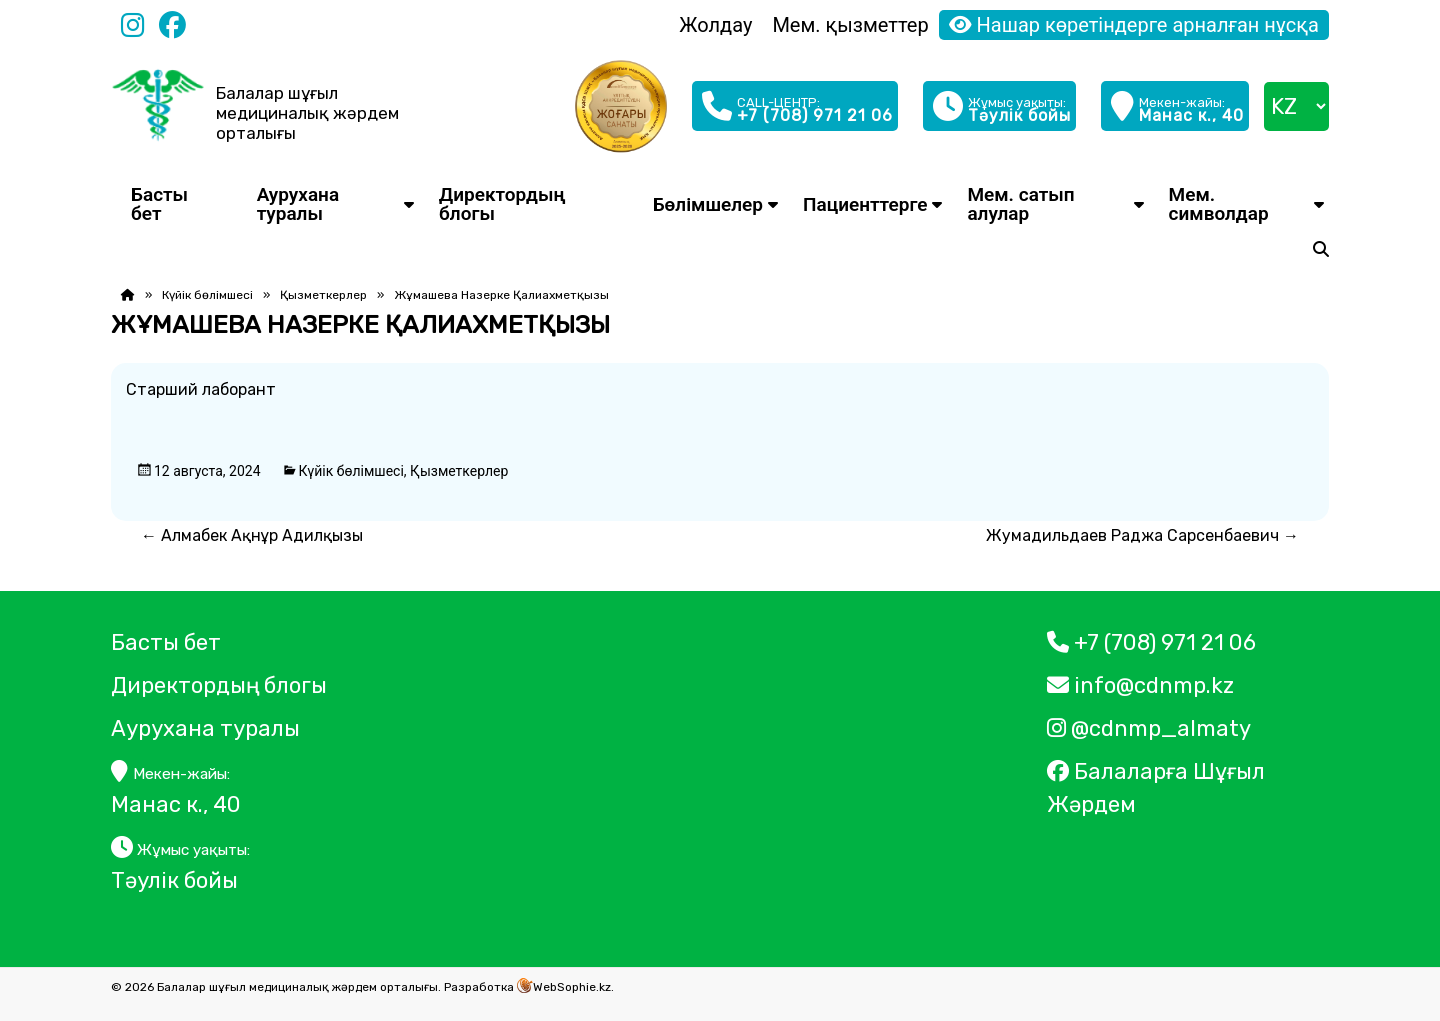 This screenshot has height=1021, width=1440. I want to click on Пациенттерге, so click(865, 204).